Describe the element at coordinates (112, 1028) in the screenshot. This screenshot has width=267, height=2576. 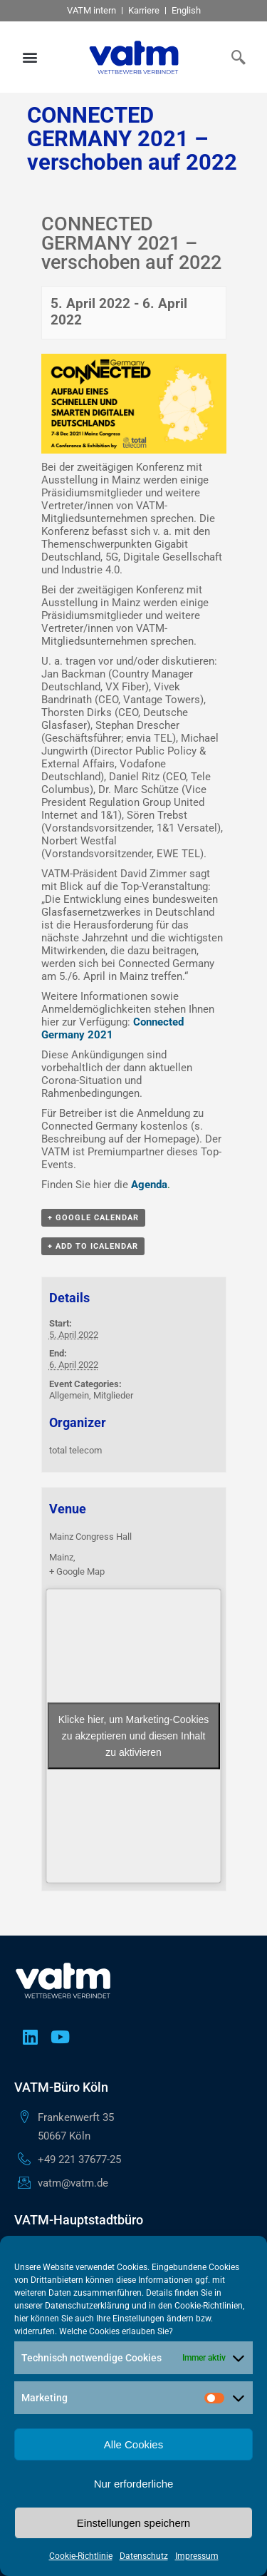
I see `Connected Germany 2021` at that location.